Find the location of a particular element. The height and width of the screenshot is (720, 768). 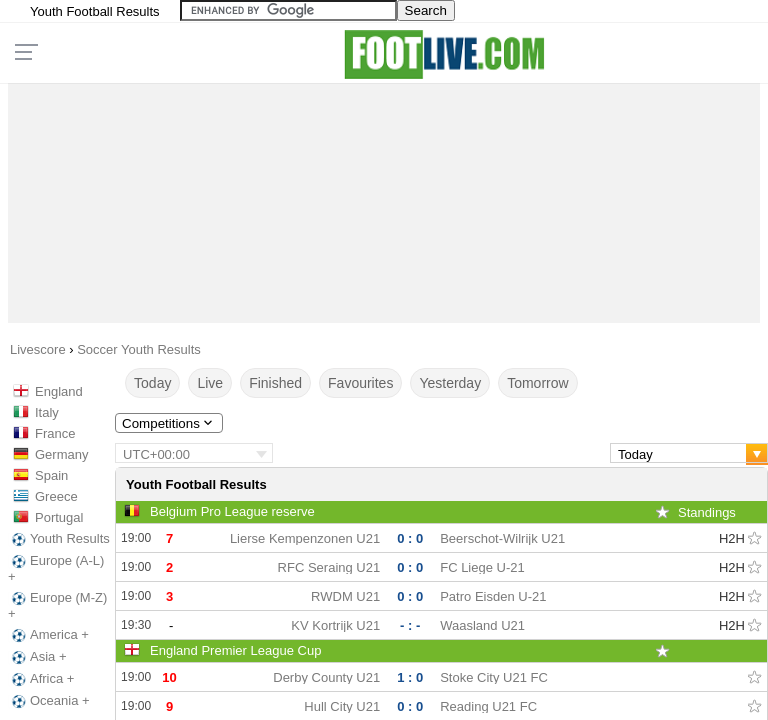

Today is located at coordinates (152, 383).